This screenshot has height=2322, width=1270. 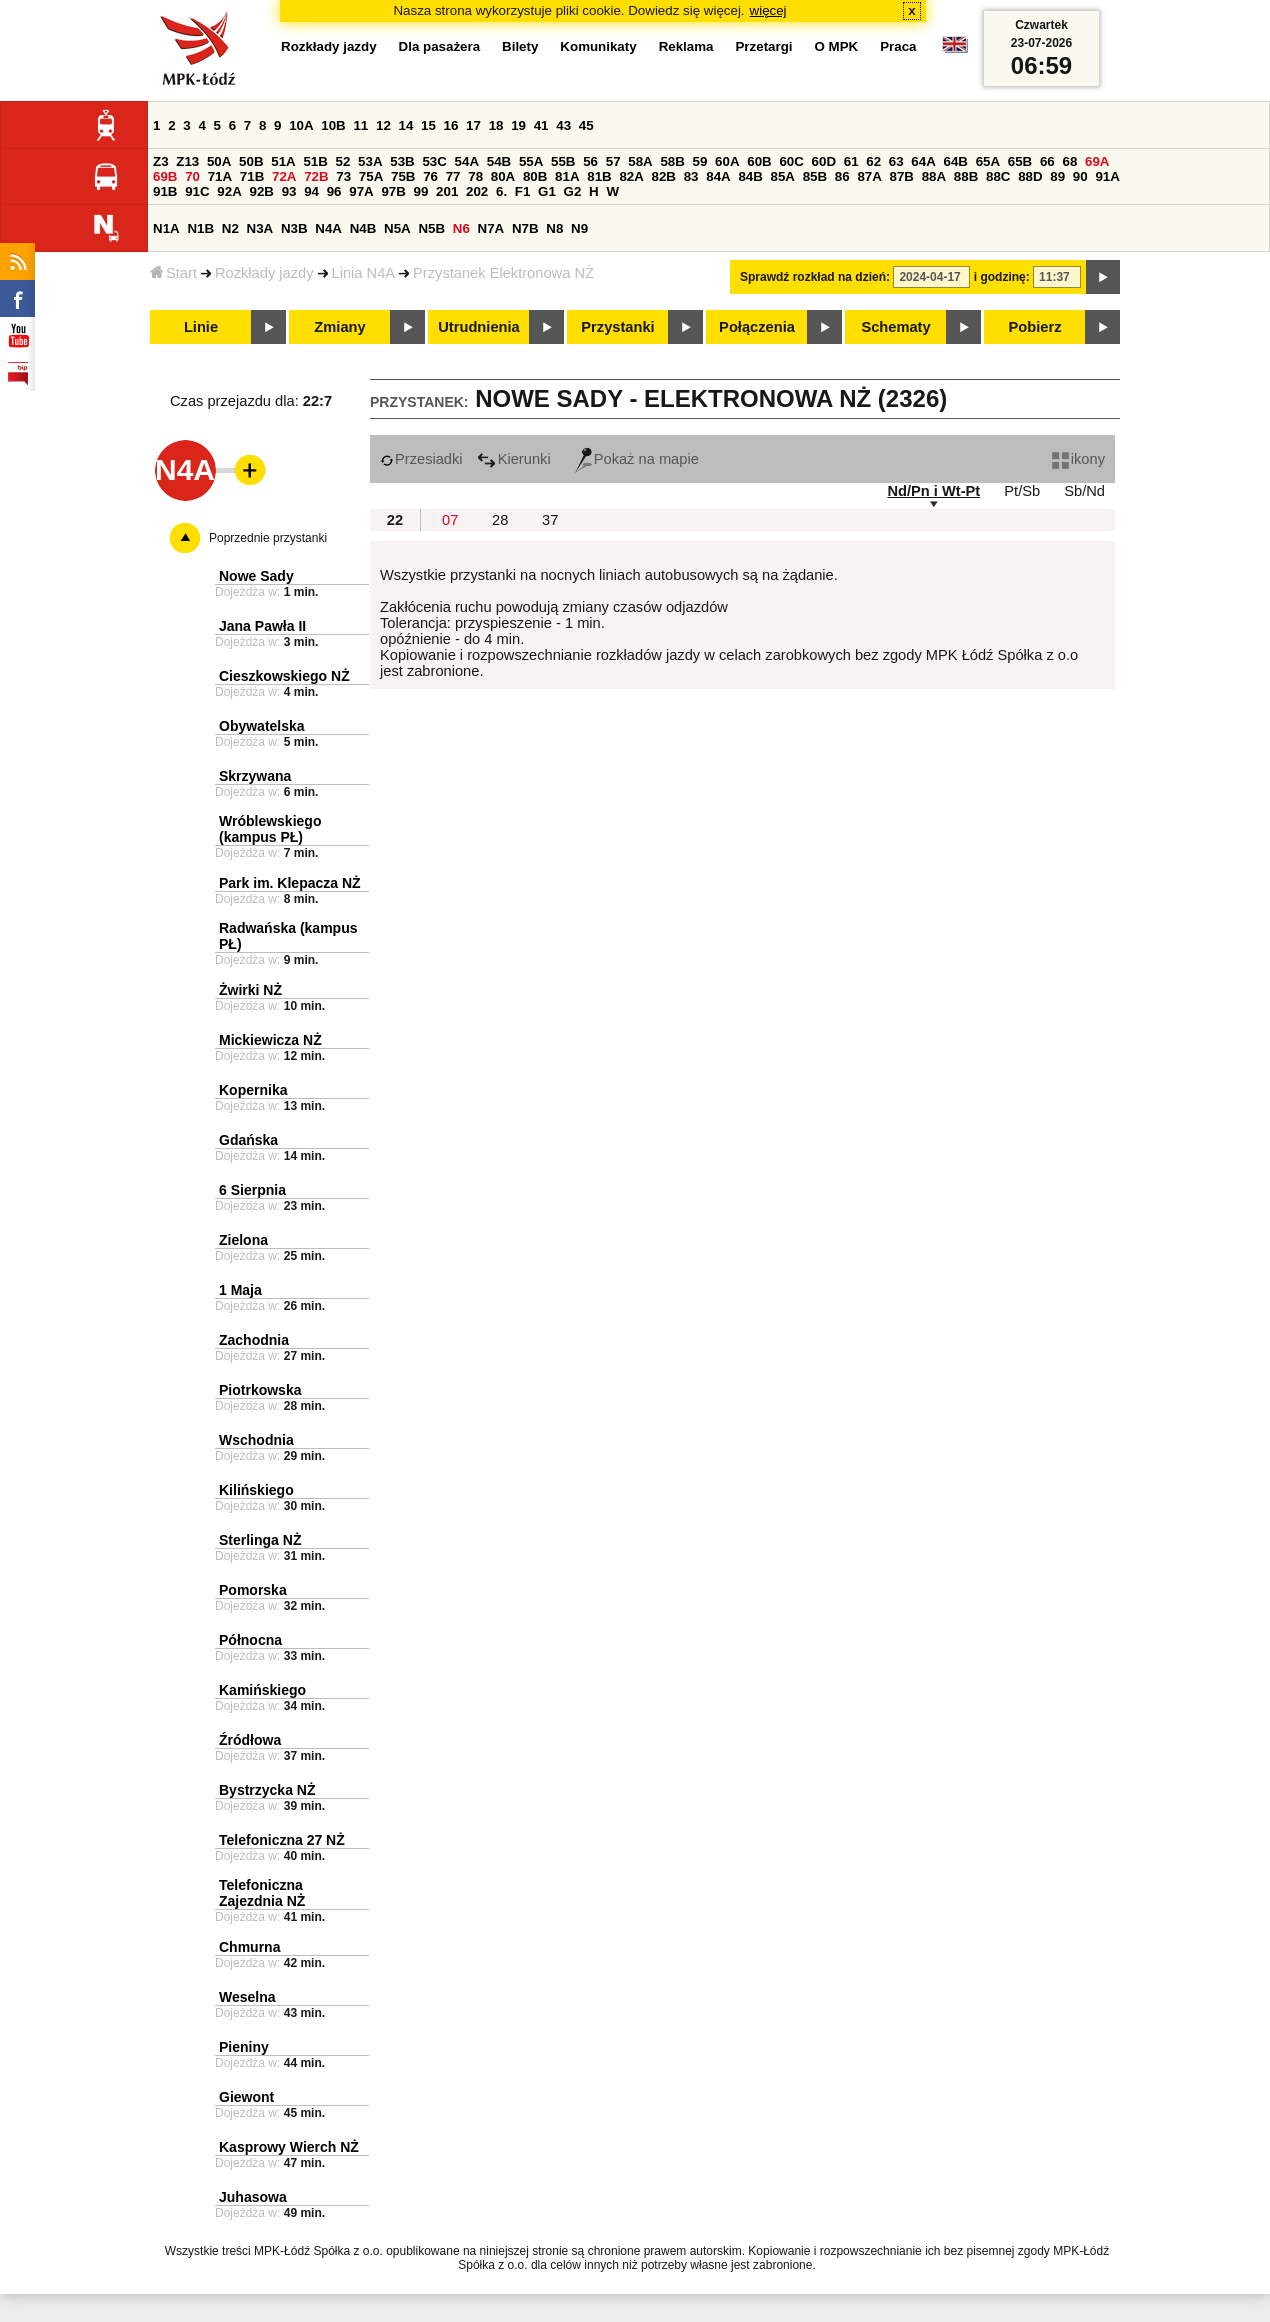 I want to click on 60B, so click(x=759, y=161).